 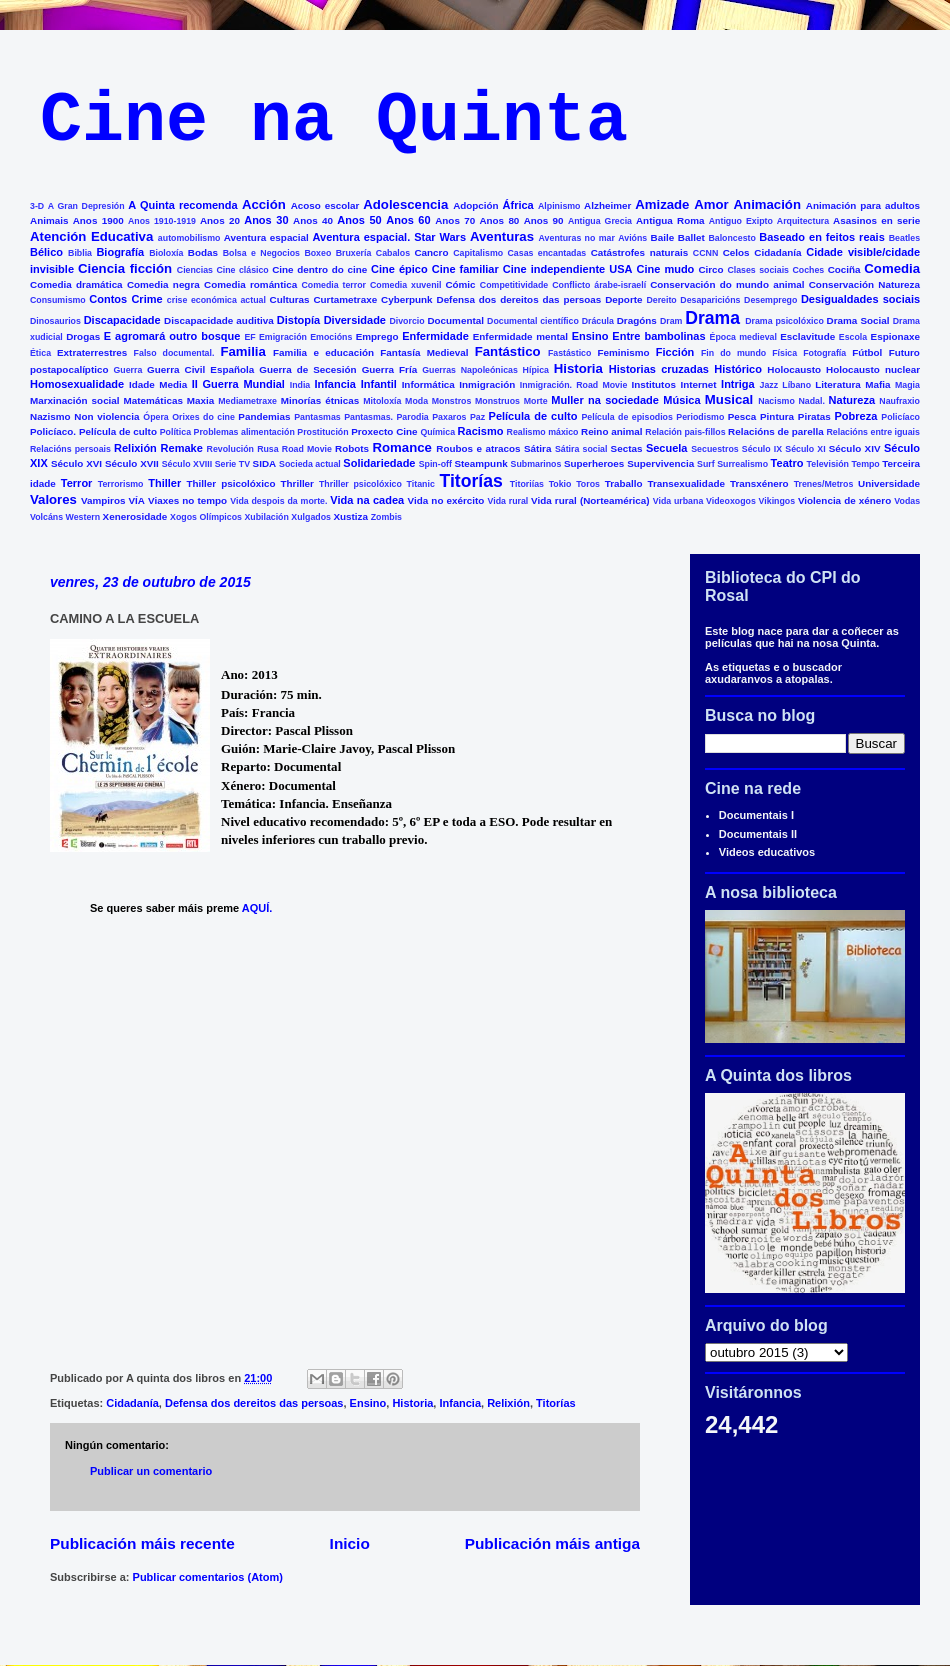 I want to click on Romance, so click(x=402, y=447).